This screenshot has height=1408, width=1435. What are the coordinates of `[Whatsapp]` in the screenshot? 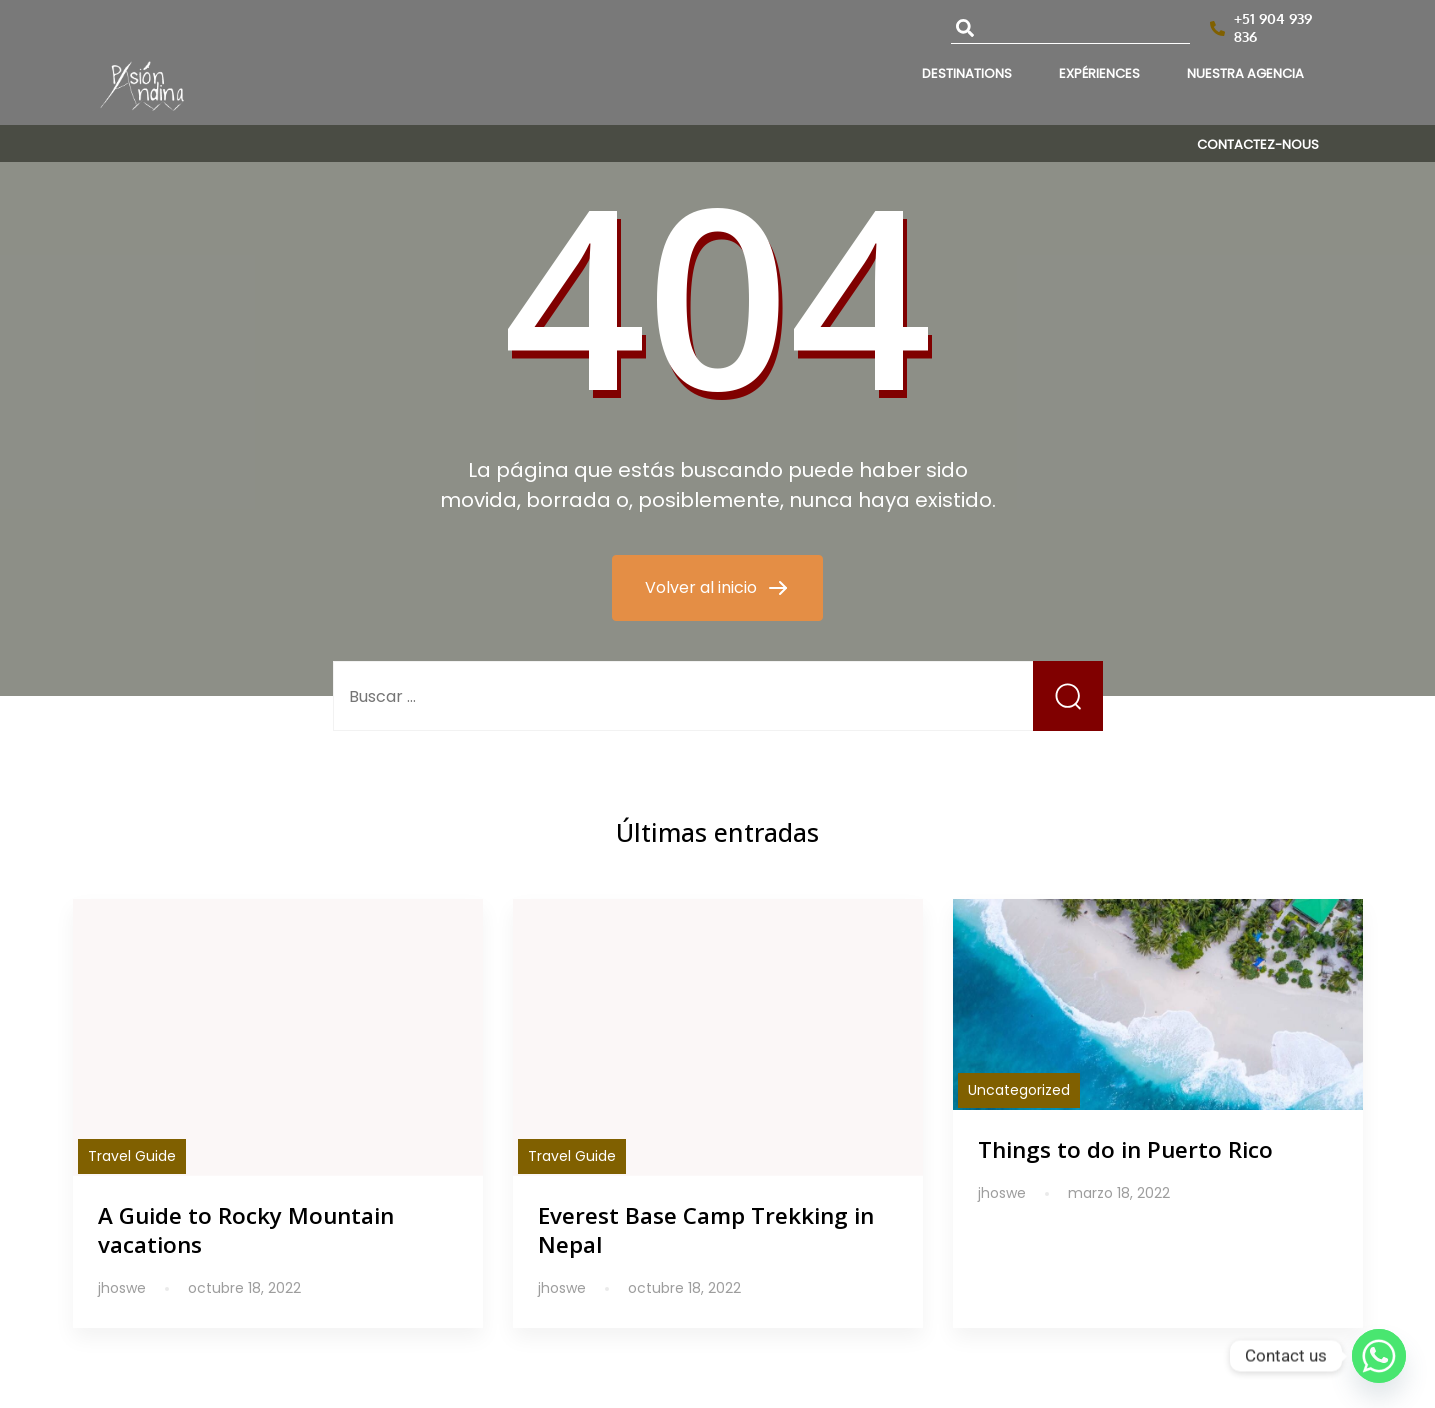 It's located at (1379, 1356).